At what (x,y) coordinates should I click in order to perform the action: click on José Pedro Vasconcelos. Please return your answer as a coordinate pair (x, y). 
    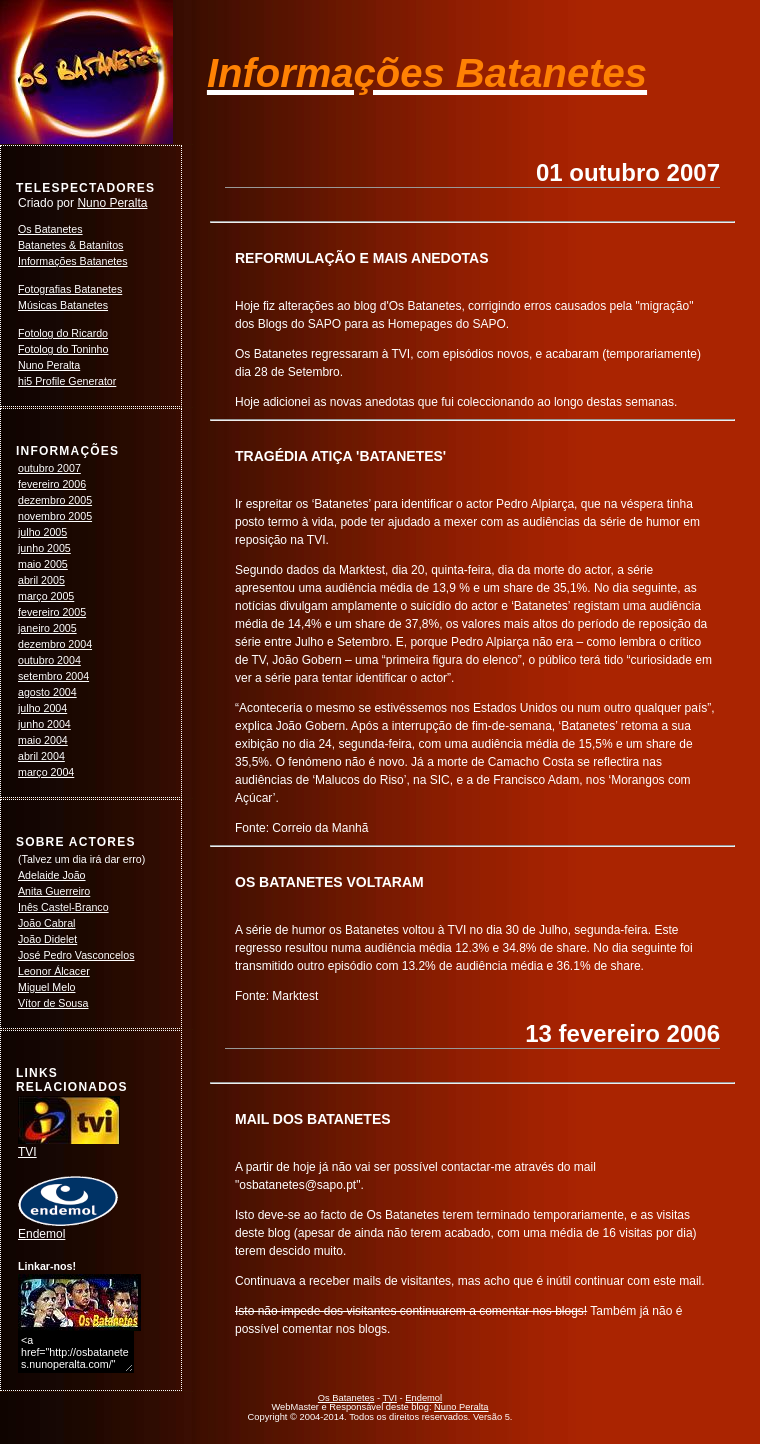
    Looking at the image, I should click on (76, 955).